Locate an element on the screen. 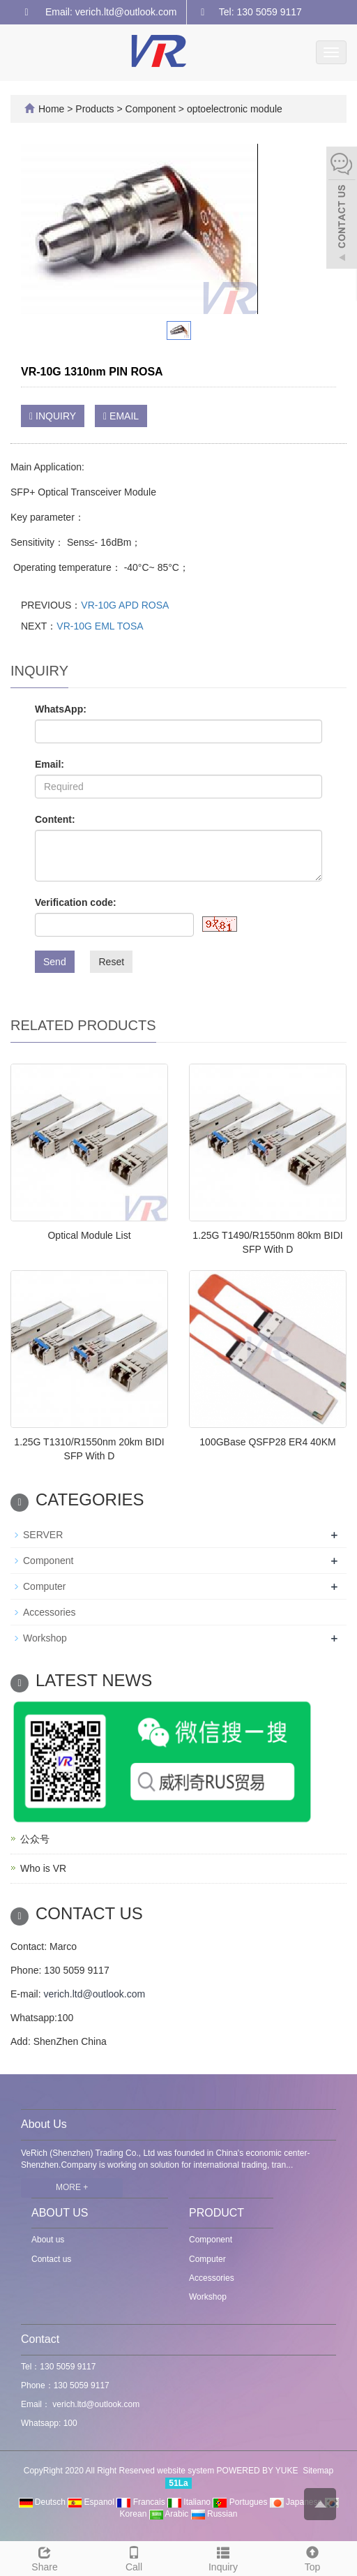 The image size is (357, 2576). PRODUCT is located at coordinates (216, 2213).